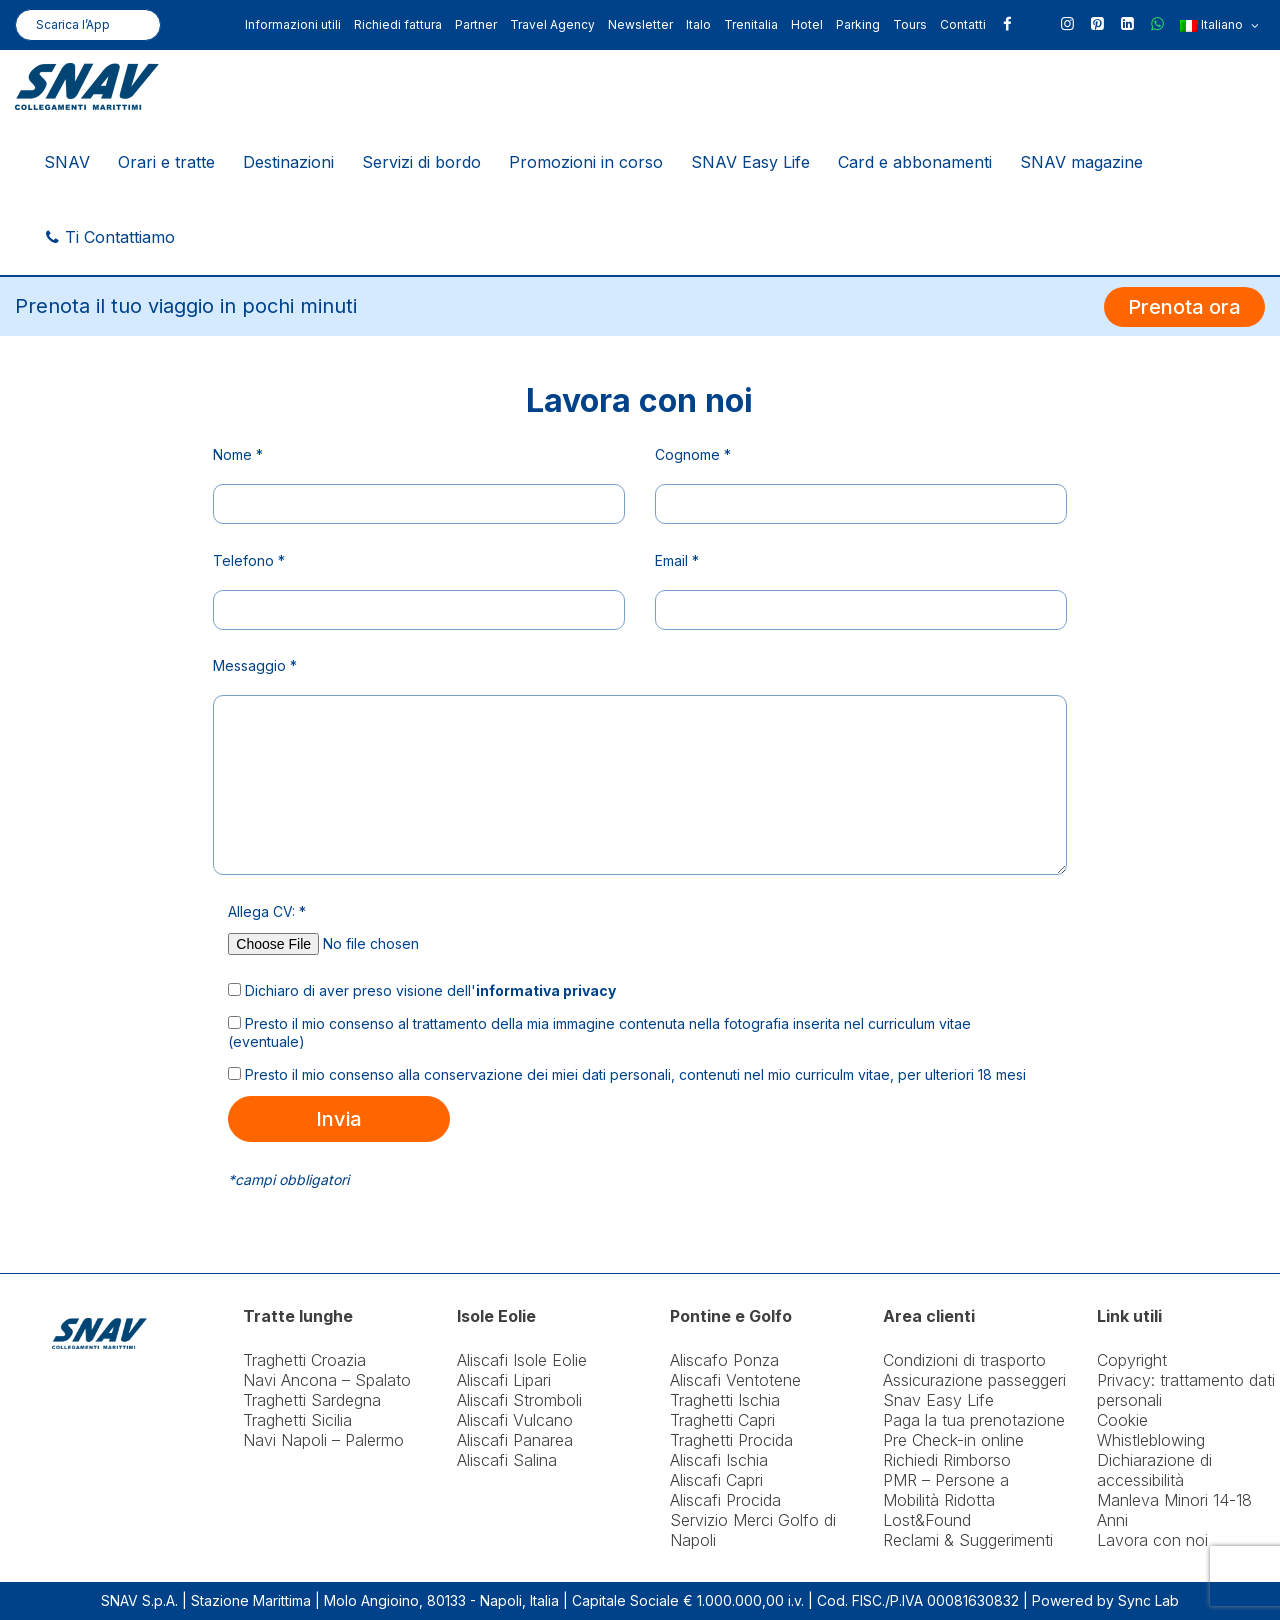 This screenshot has height=1620, width=1280. What do you see at coordinates (640, 24) in the screenshot?
I see `Newsletter` at bounding box center [640, 24].